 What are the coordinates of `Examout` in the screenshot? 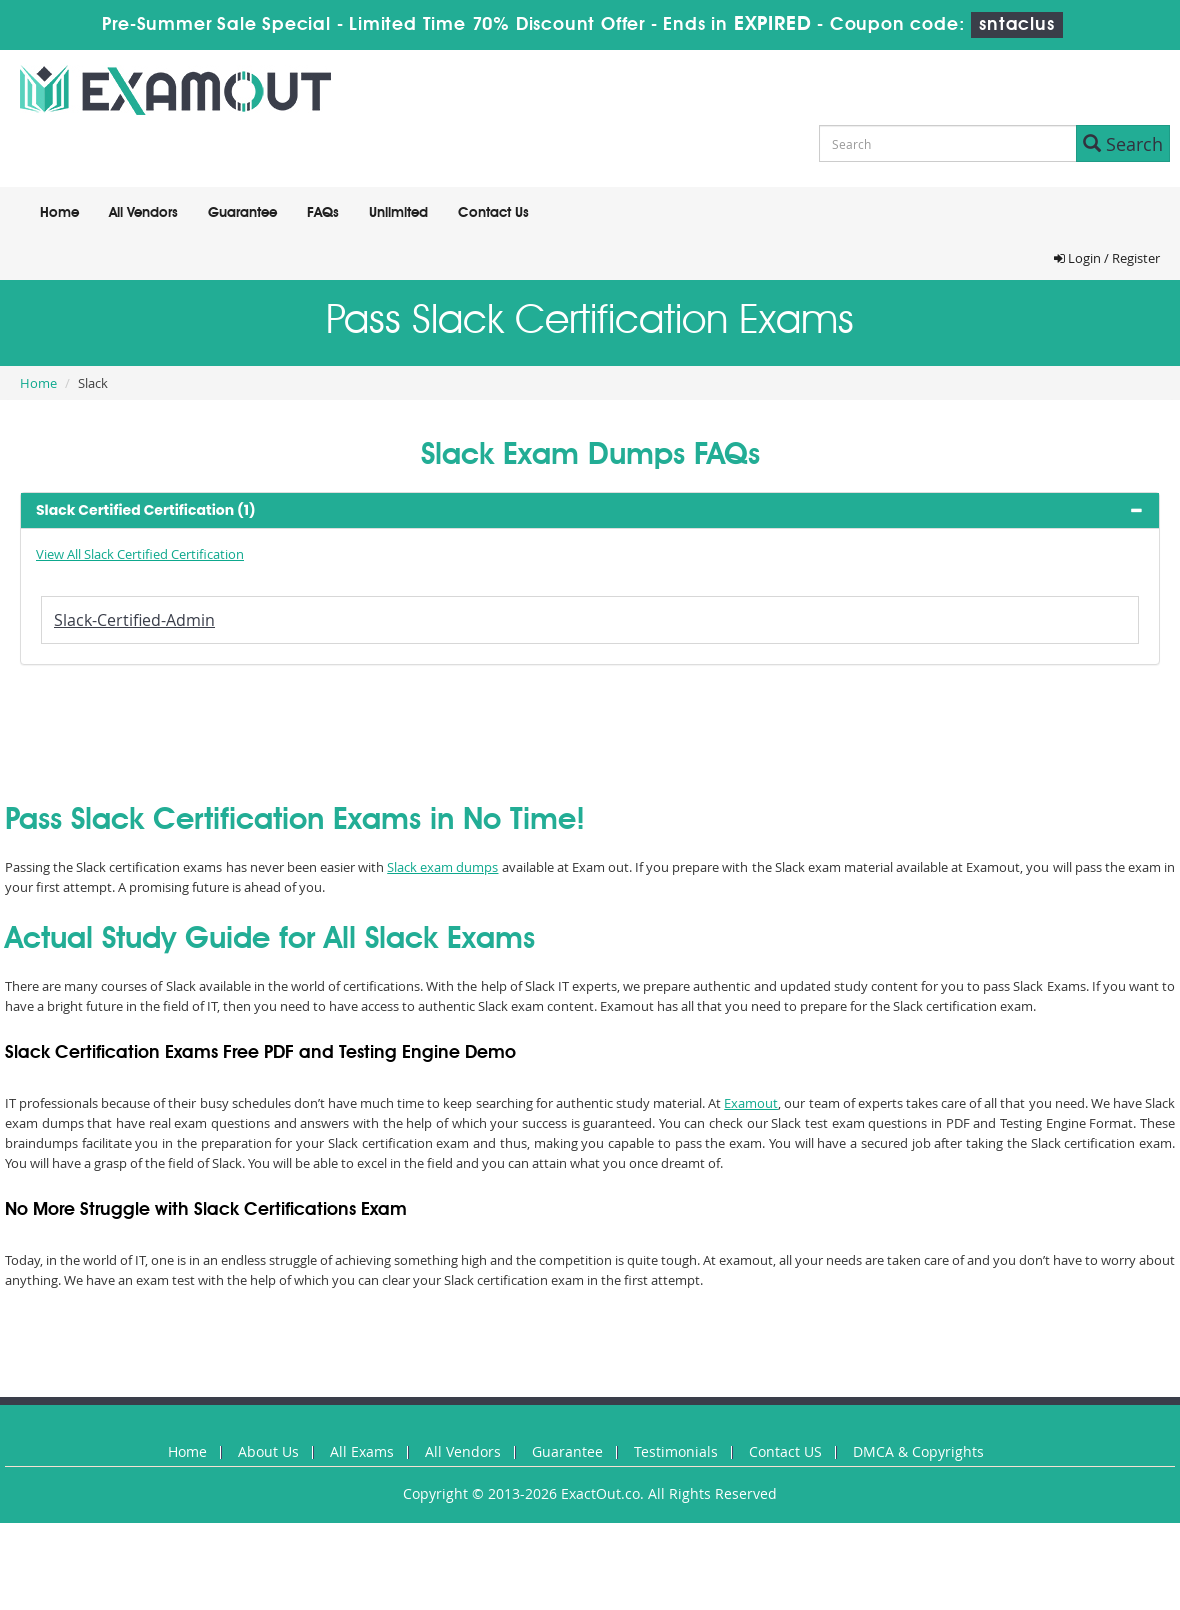 It's located at (751, 1103).